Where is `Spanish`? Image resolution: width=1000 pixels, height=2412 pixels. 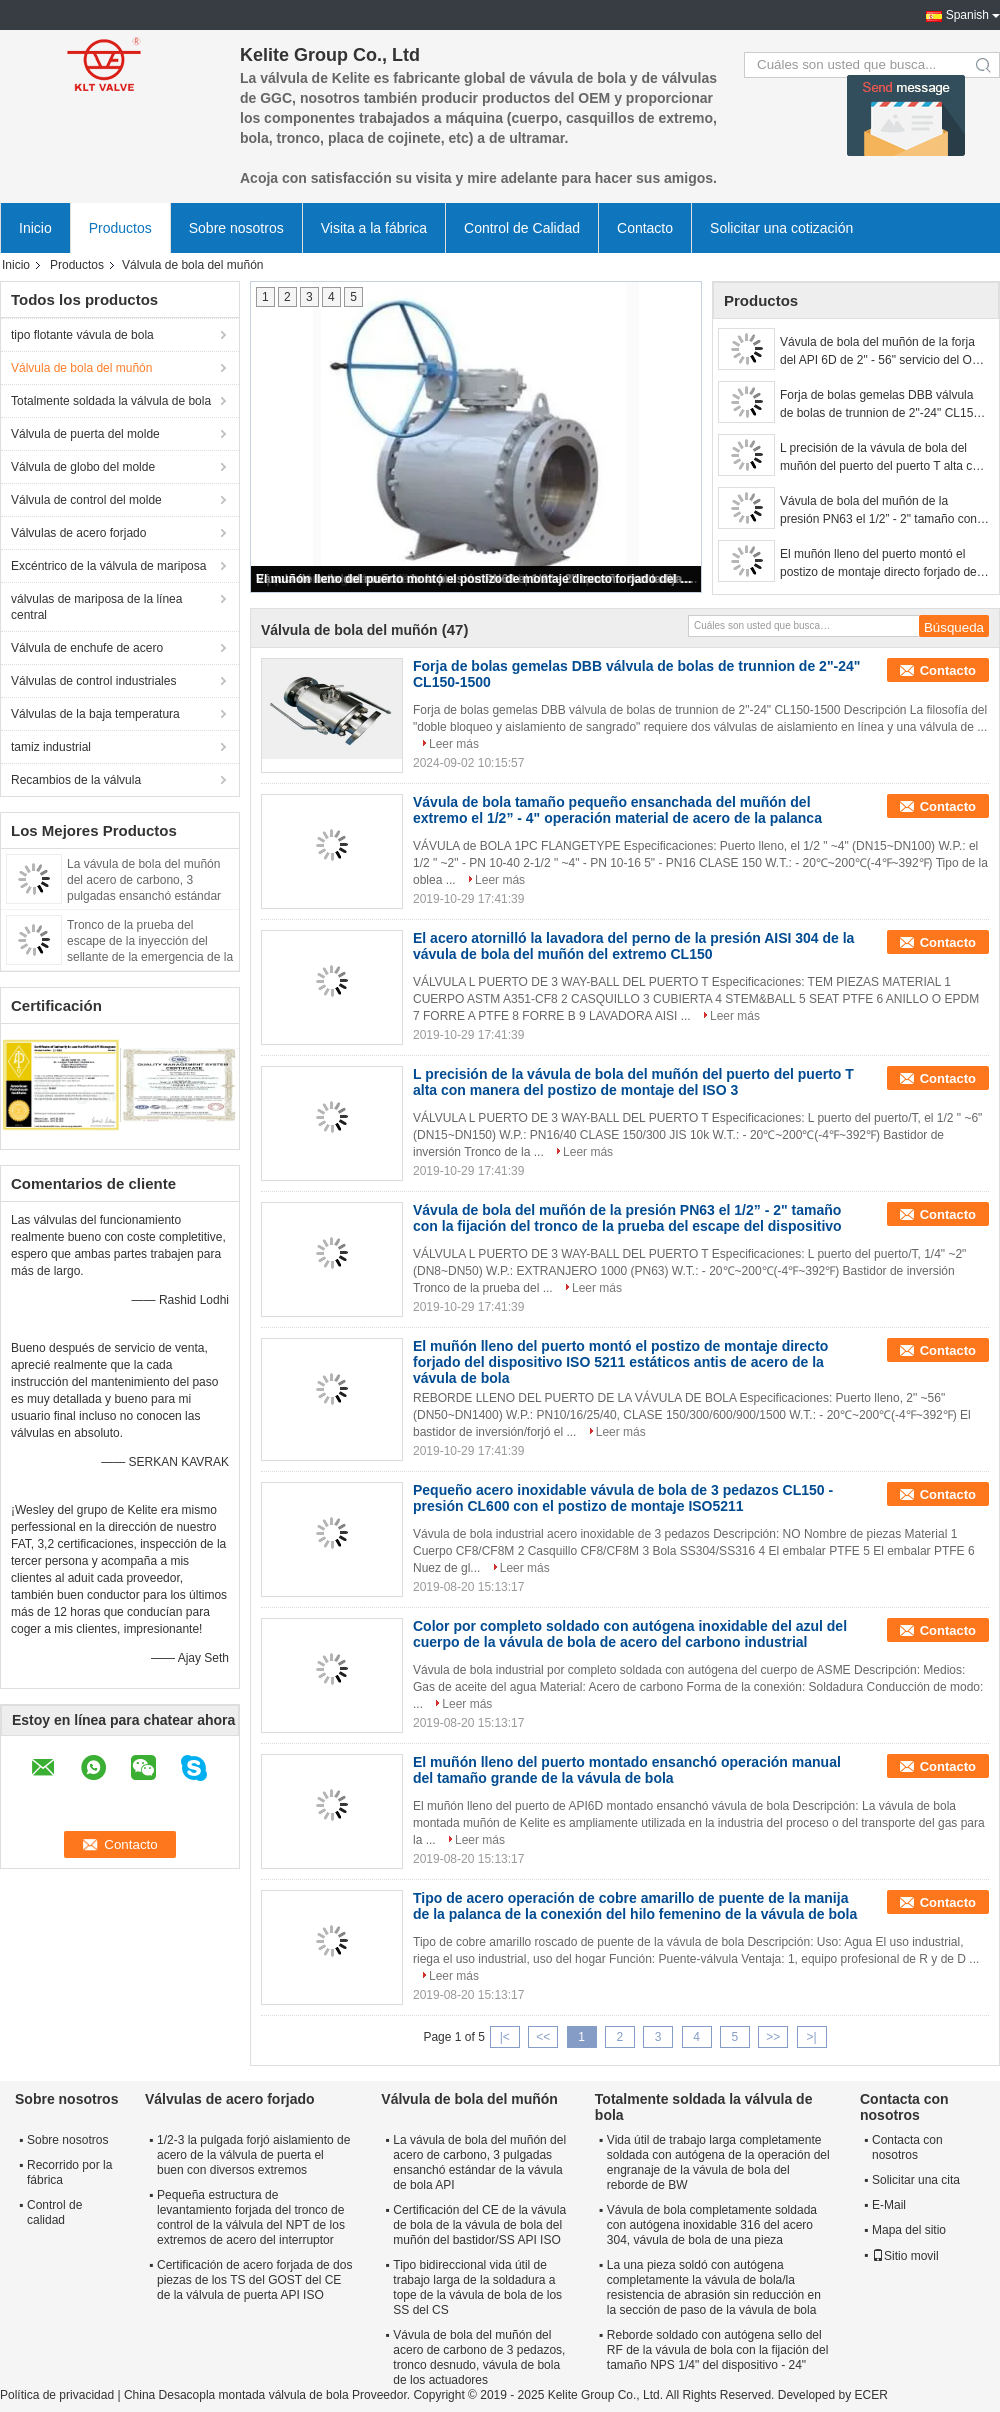
Spanish is located at coordinates (967, 15).